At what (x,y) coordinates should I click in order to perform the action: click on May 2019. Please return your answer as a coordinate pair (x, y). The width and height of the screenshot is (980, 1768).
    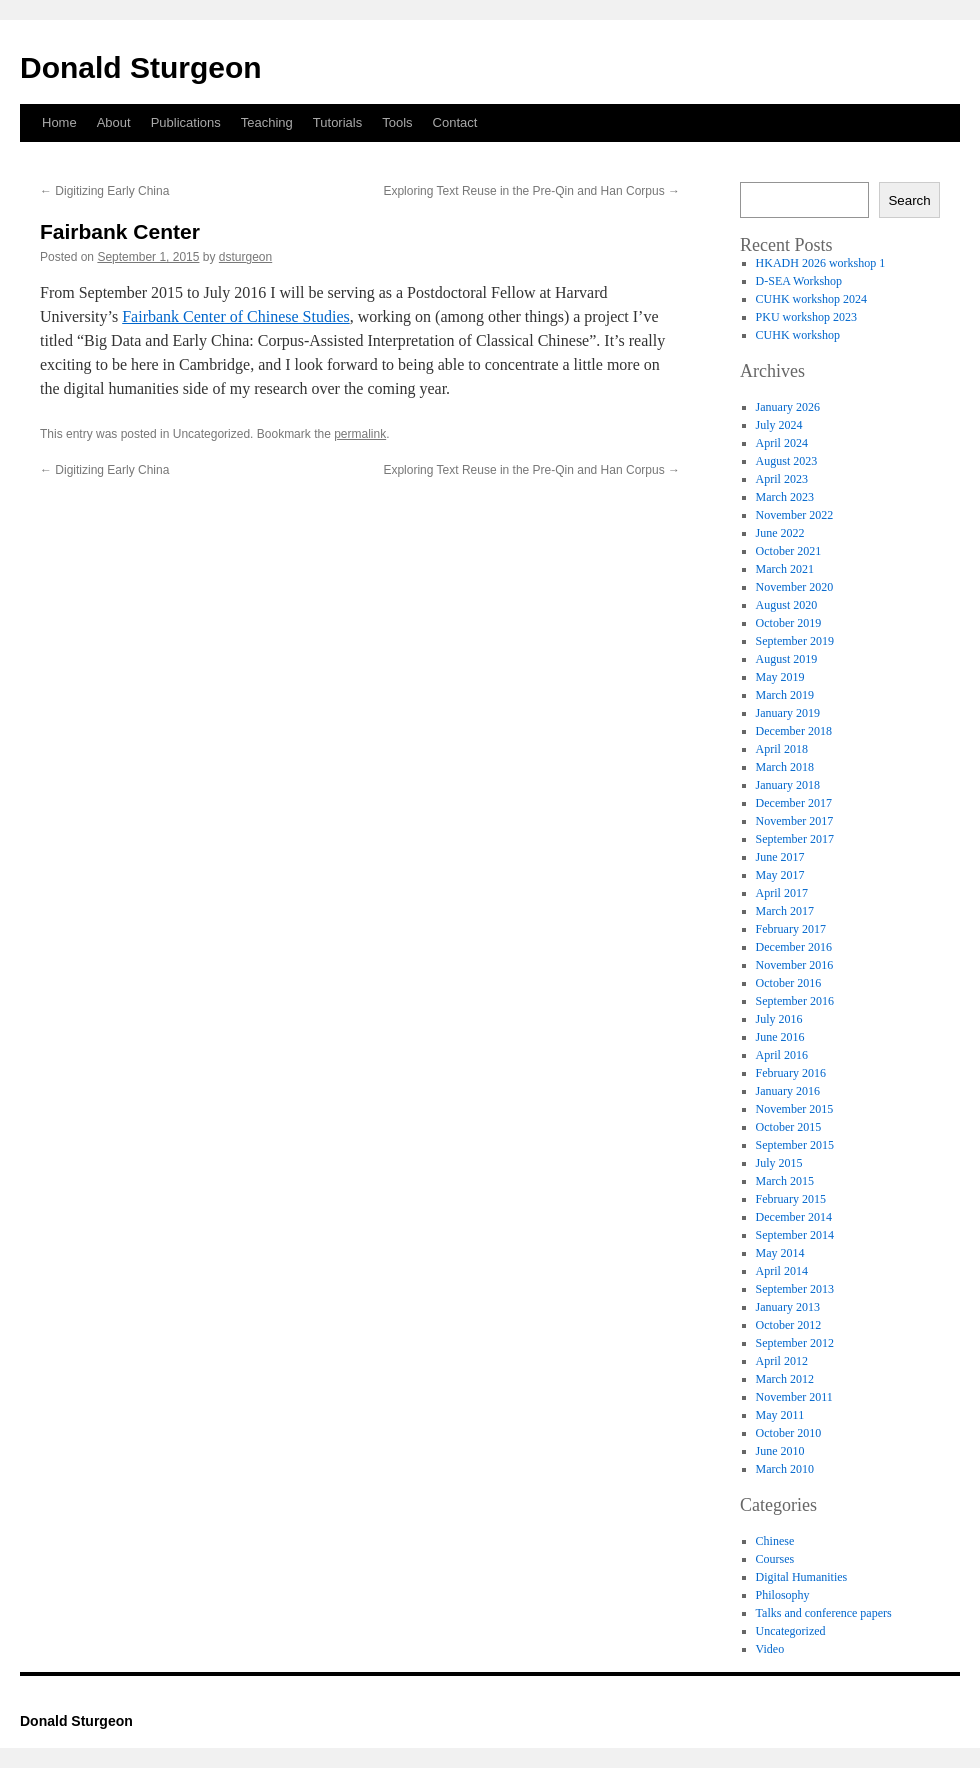
    Looking at the image, I should click on (780, 677).